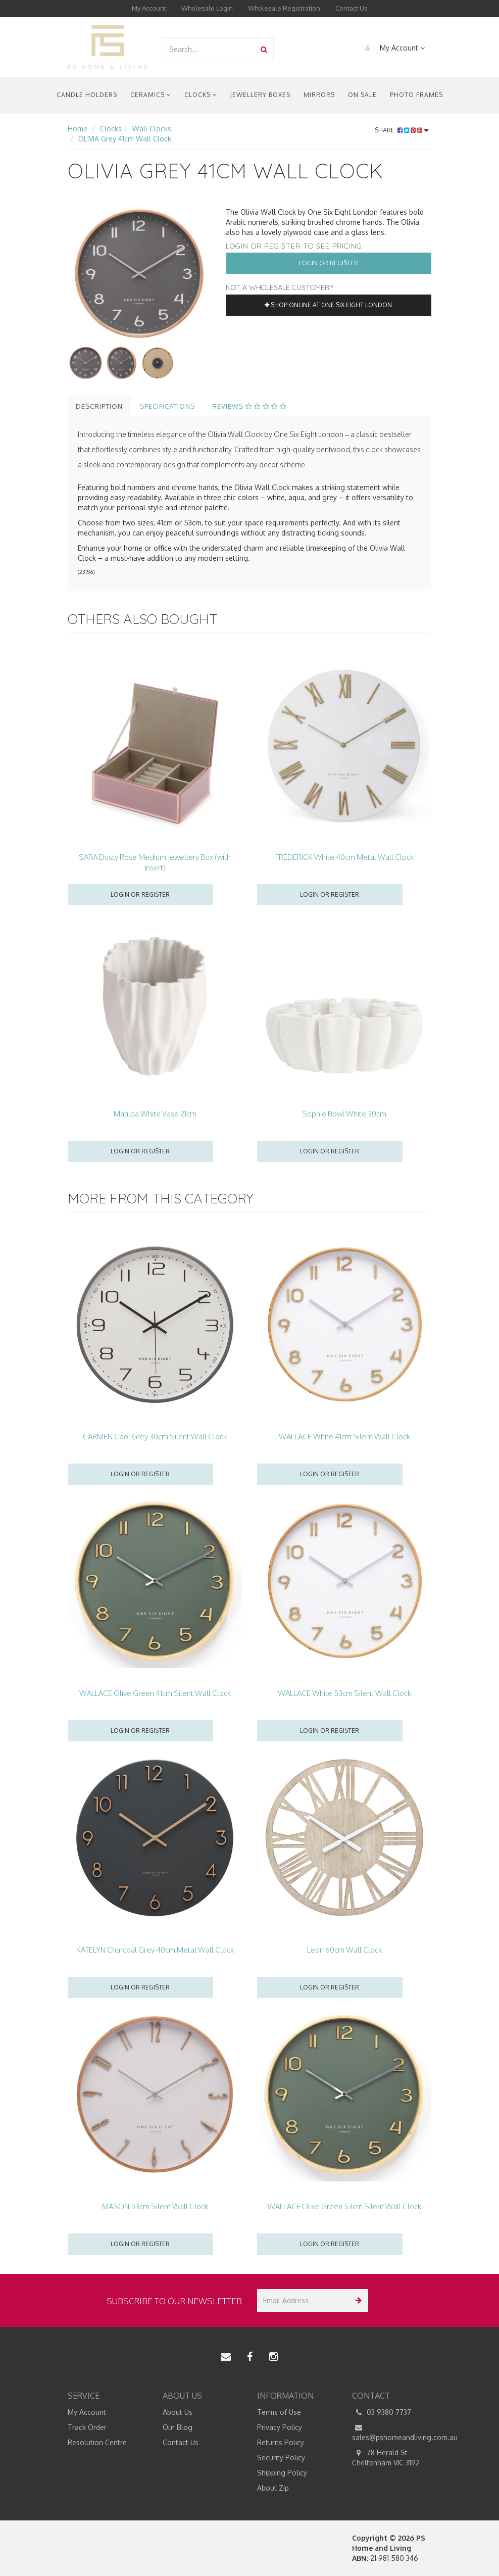 This screenshot has height=2576, width=499. What do you see at coordinates (97, 2442) in the screenshot?
I see `Resolution Centre` at bounding box center [97, 2442].